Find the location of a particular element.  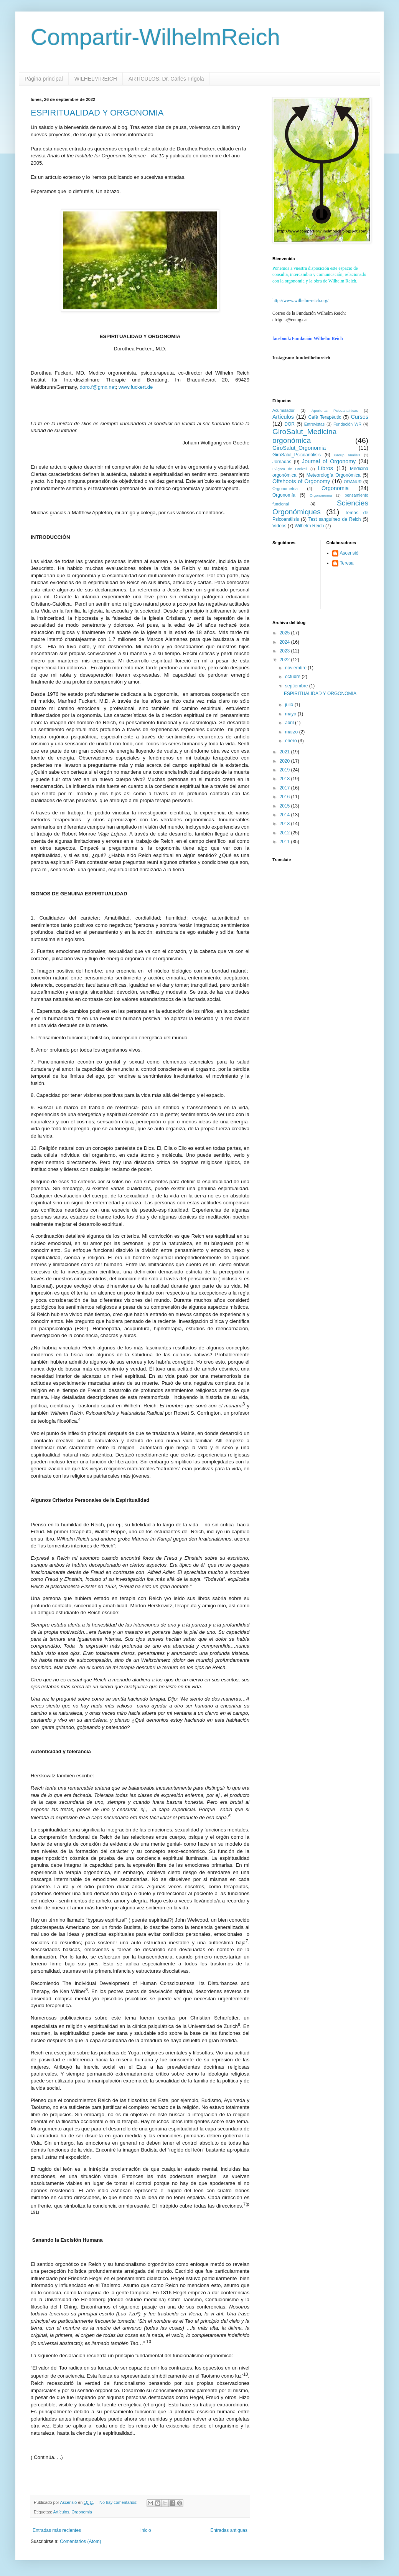

L'Àgora de Creixell is located at coordinates (289, 469).